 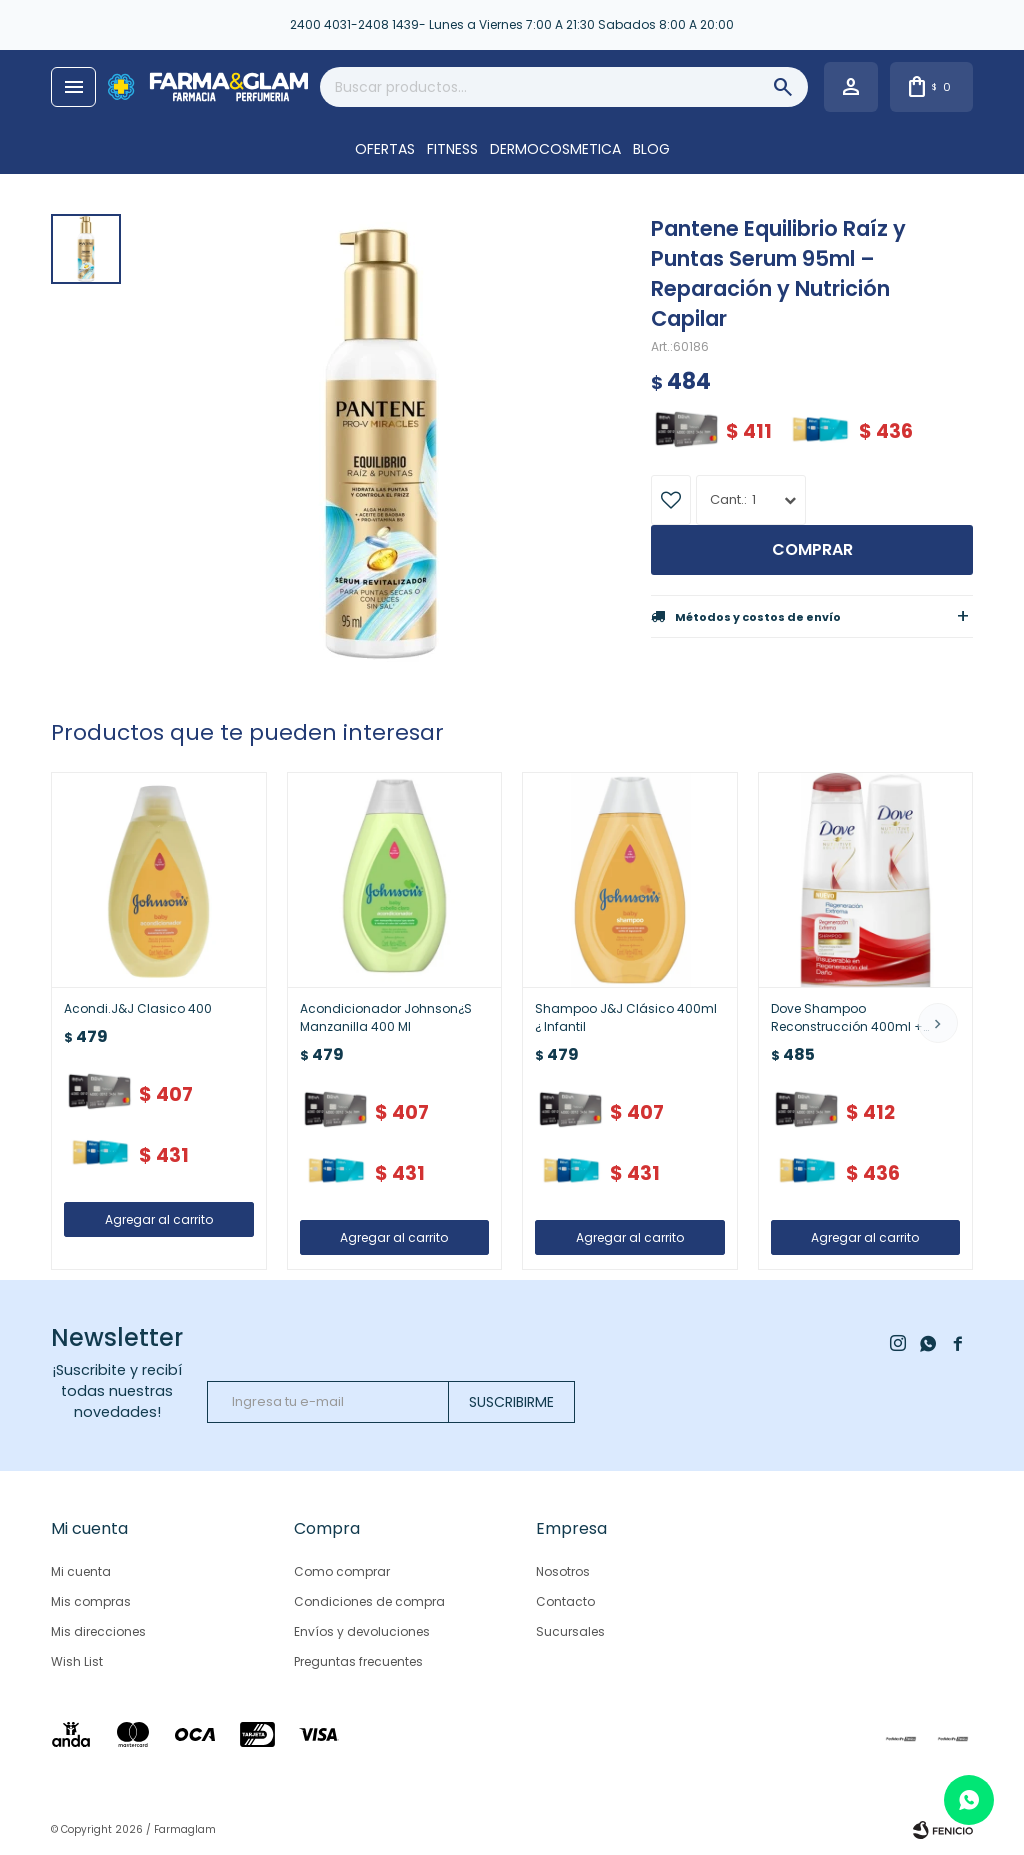 What do you see at coordinates (77, 1661) in the screenshot?
I see `Wish List` at bounding box center [77, 1661].